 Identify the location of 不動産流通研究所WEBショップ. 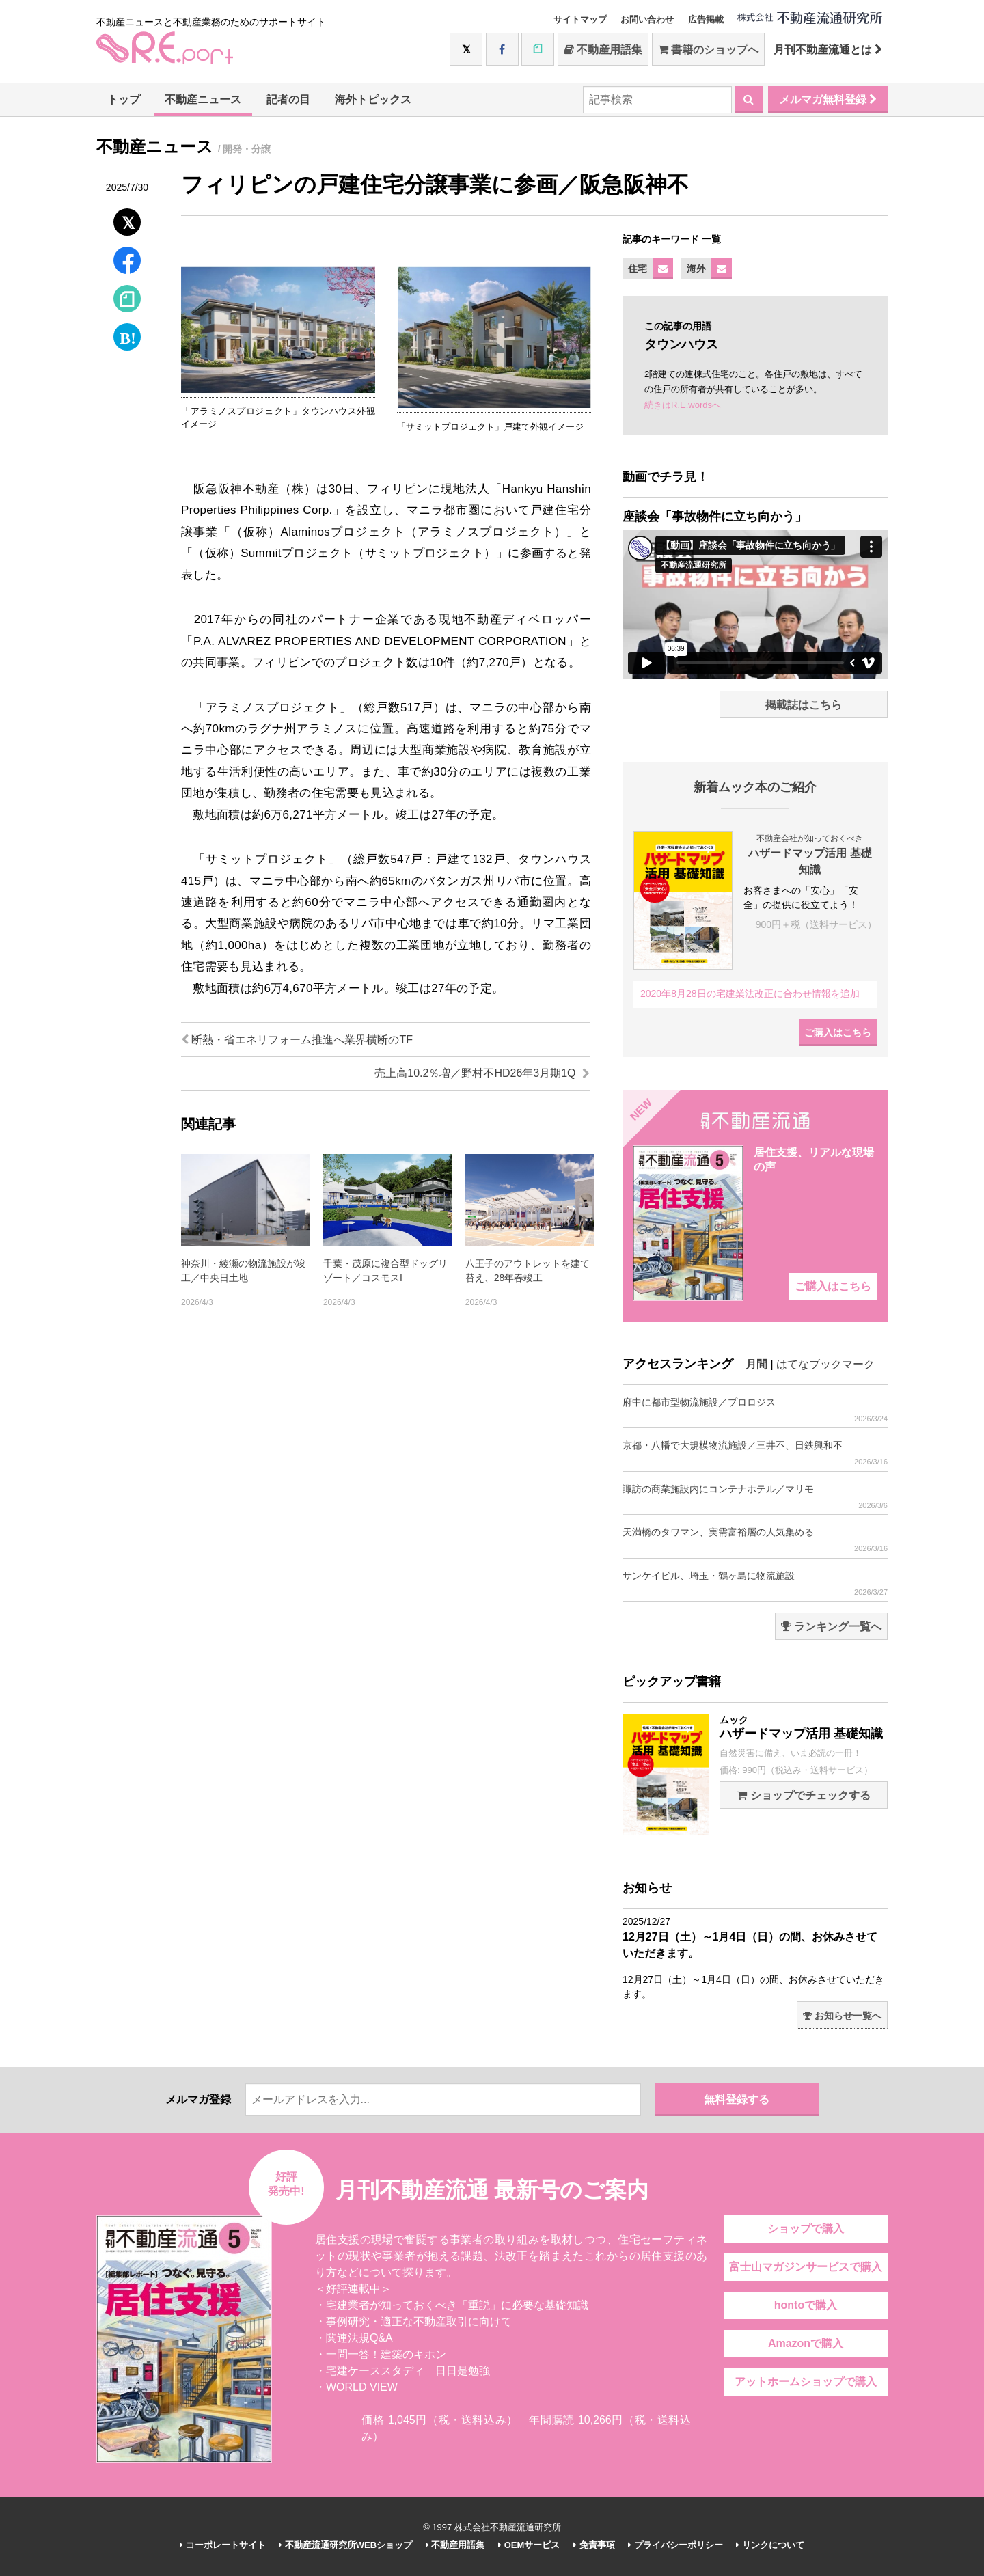
(345, 2545).